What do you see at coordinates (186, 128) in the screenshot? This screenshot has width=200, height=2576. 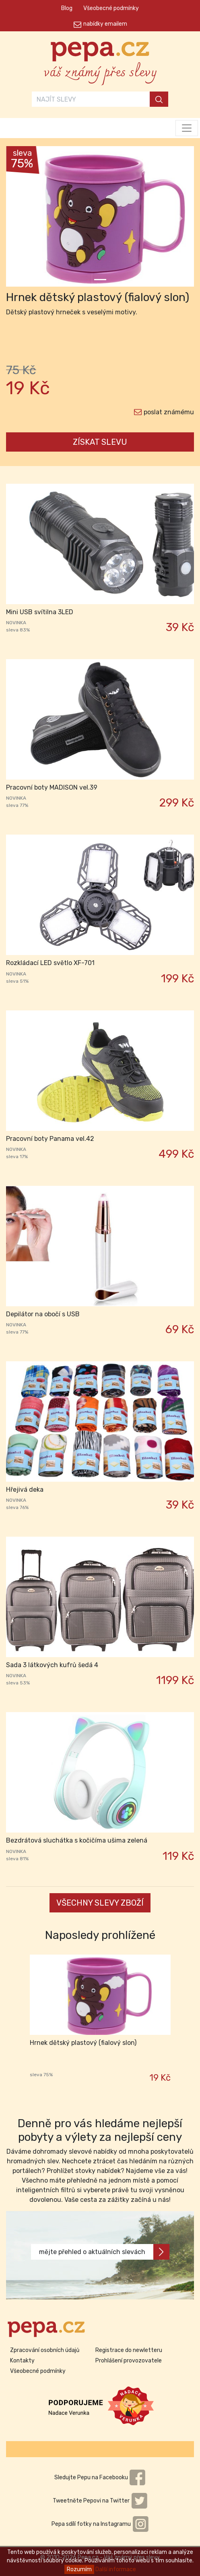 I see `[Toggle navigation]` at bounding box center [186, 128].